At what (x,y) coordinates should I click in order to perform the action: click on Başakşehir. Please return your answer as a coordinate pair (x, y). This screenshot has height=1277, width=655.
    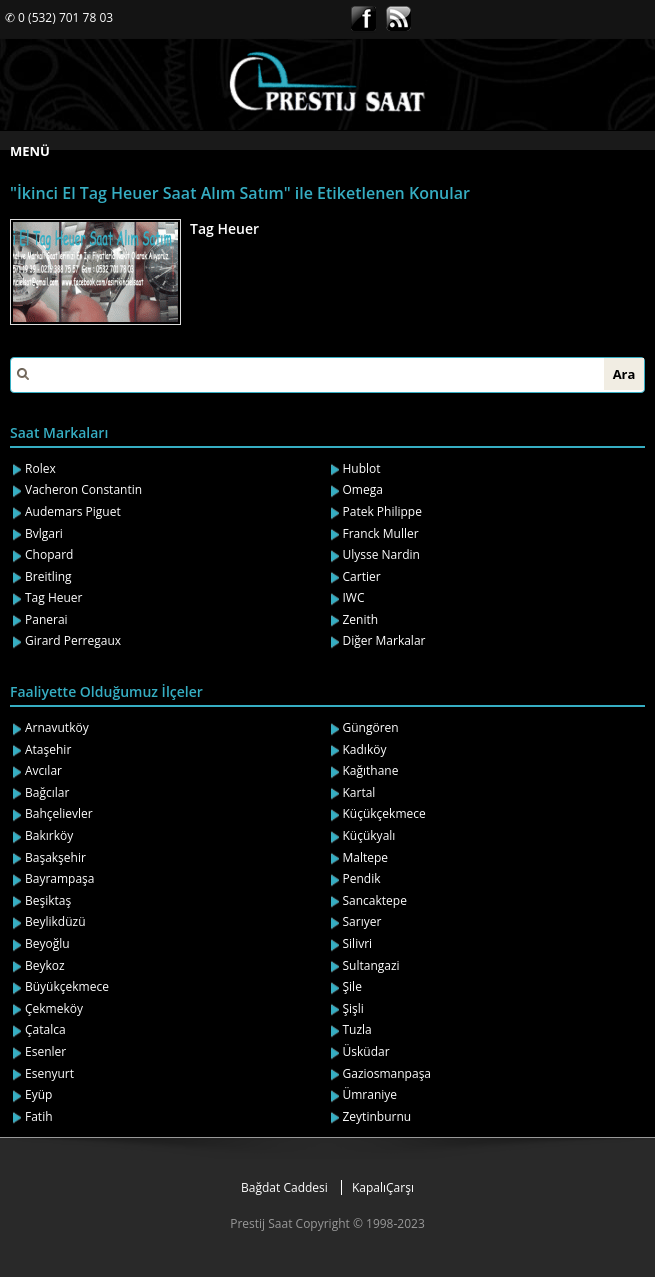
    Looking at the image, I should click on (55, 857).